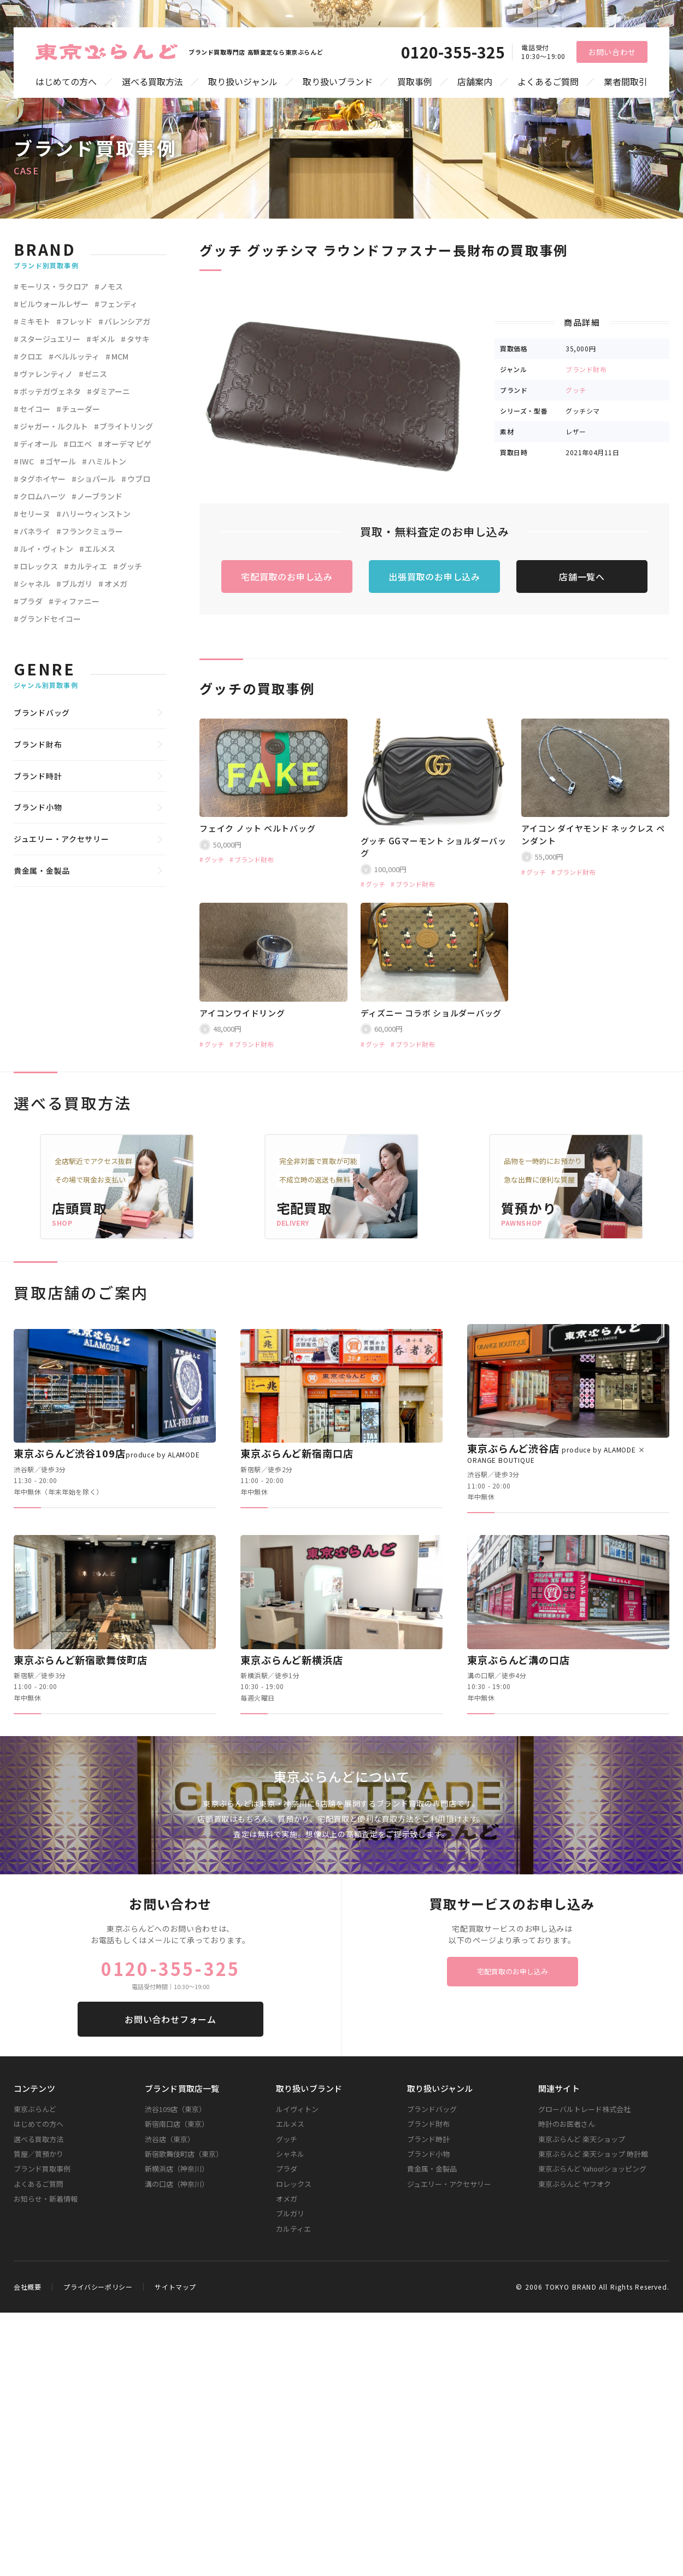 The image size is (683, 2576). I want to click on お問い合わせ, so click(612, 51).